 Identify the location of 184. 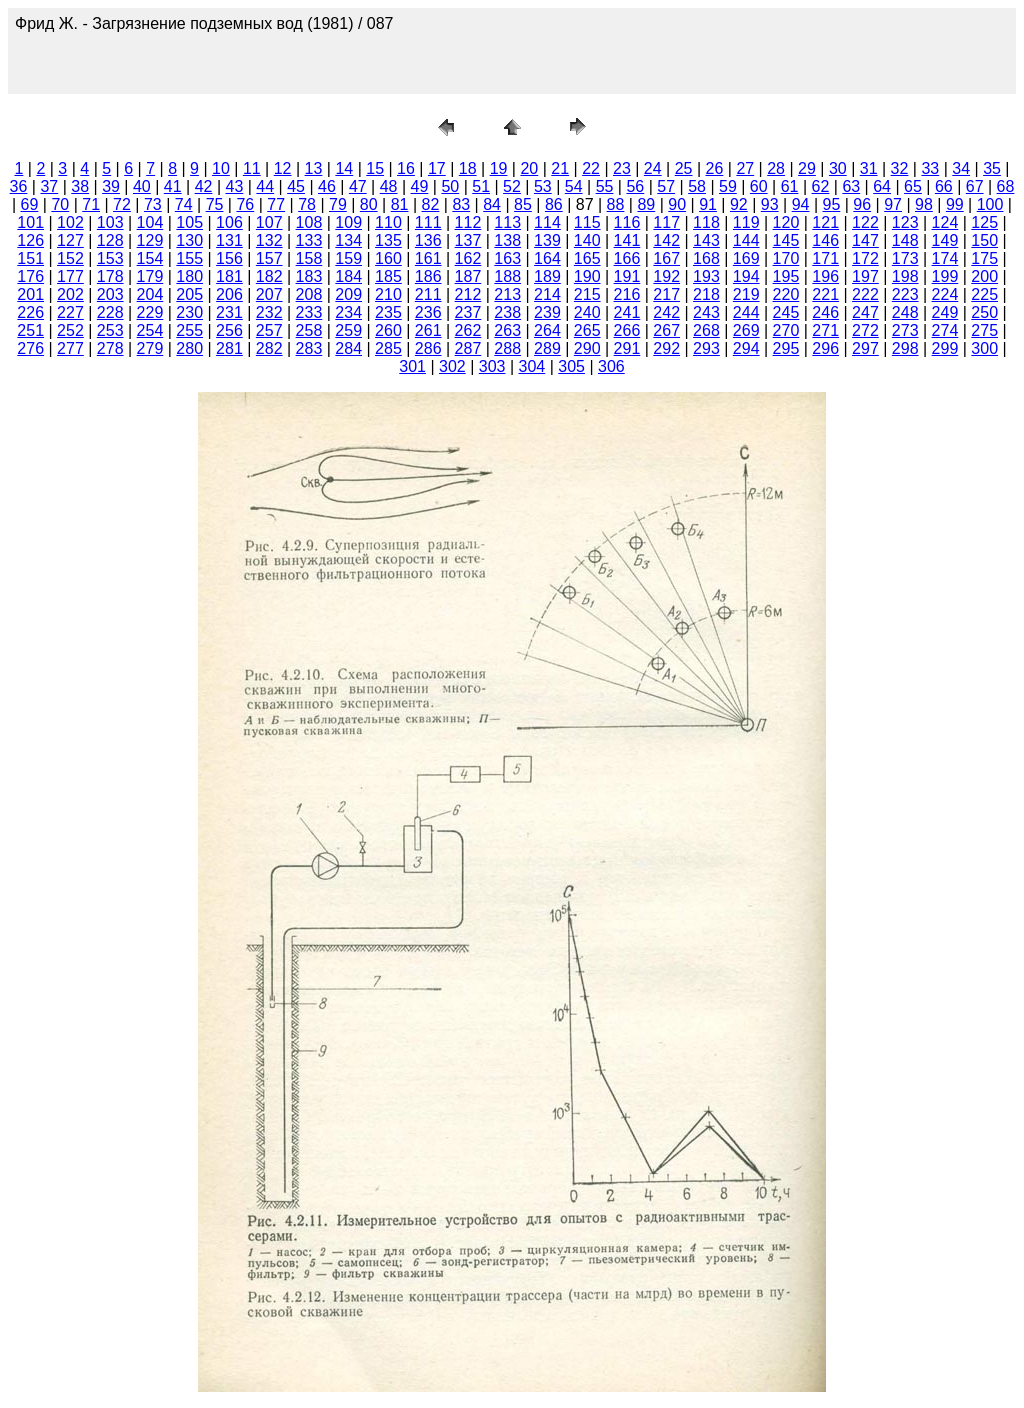
(348, 276).